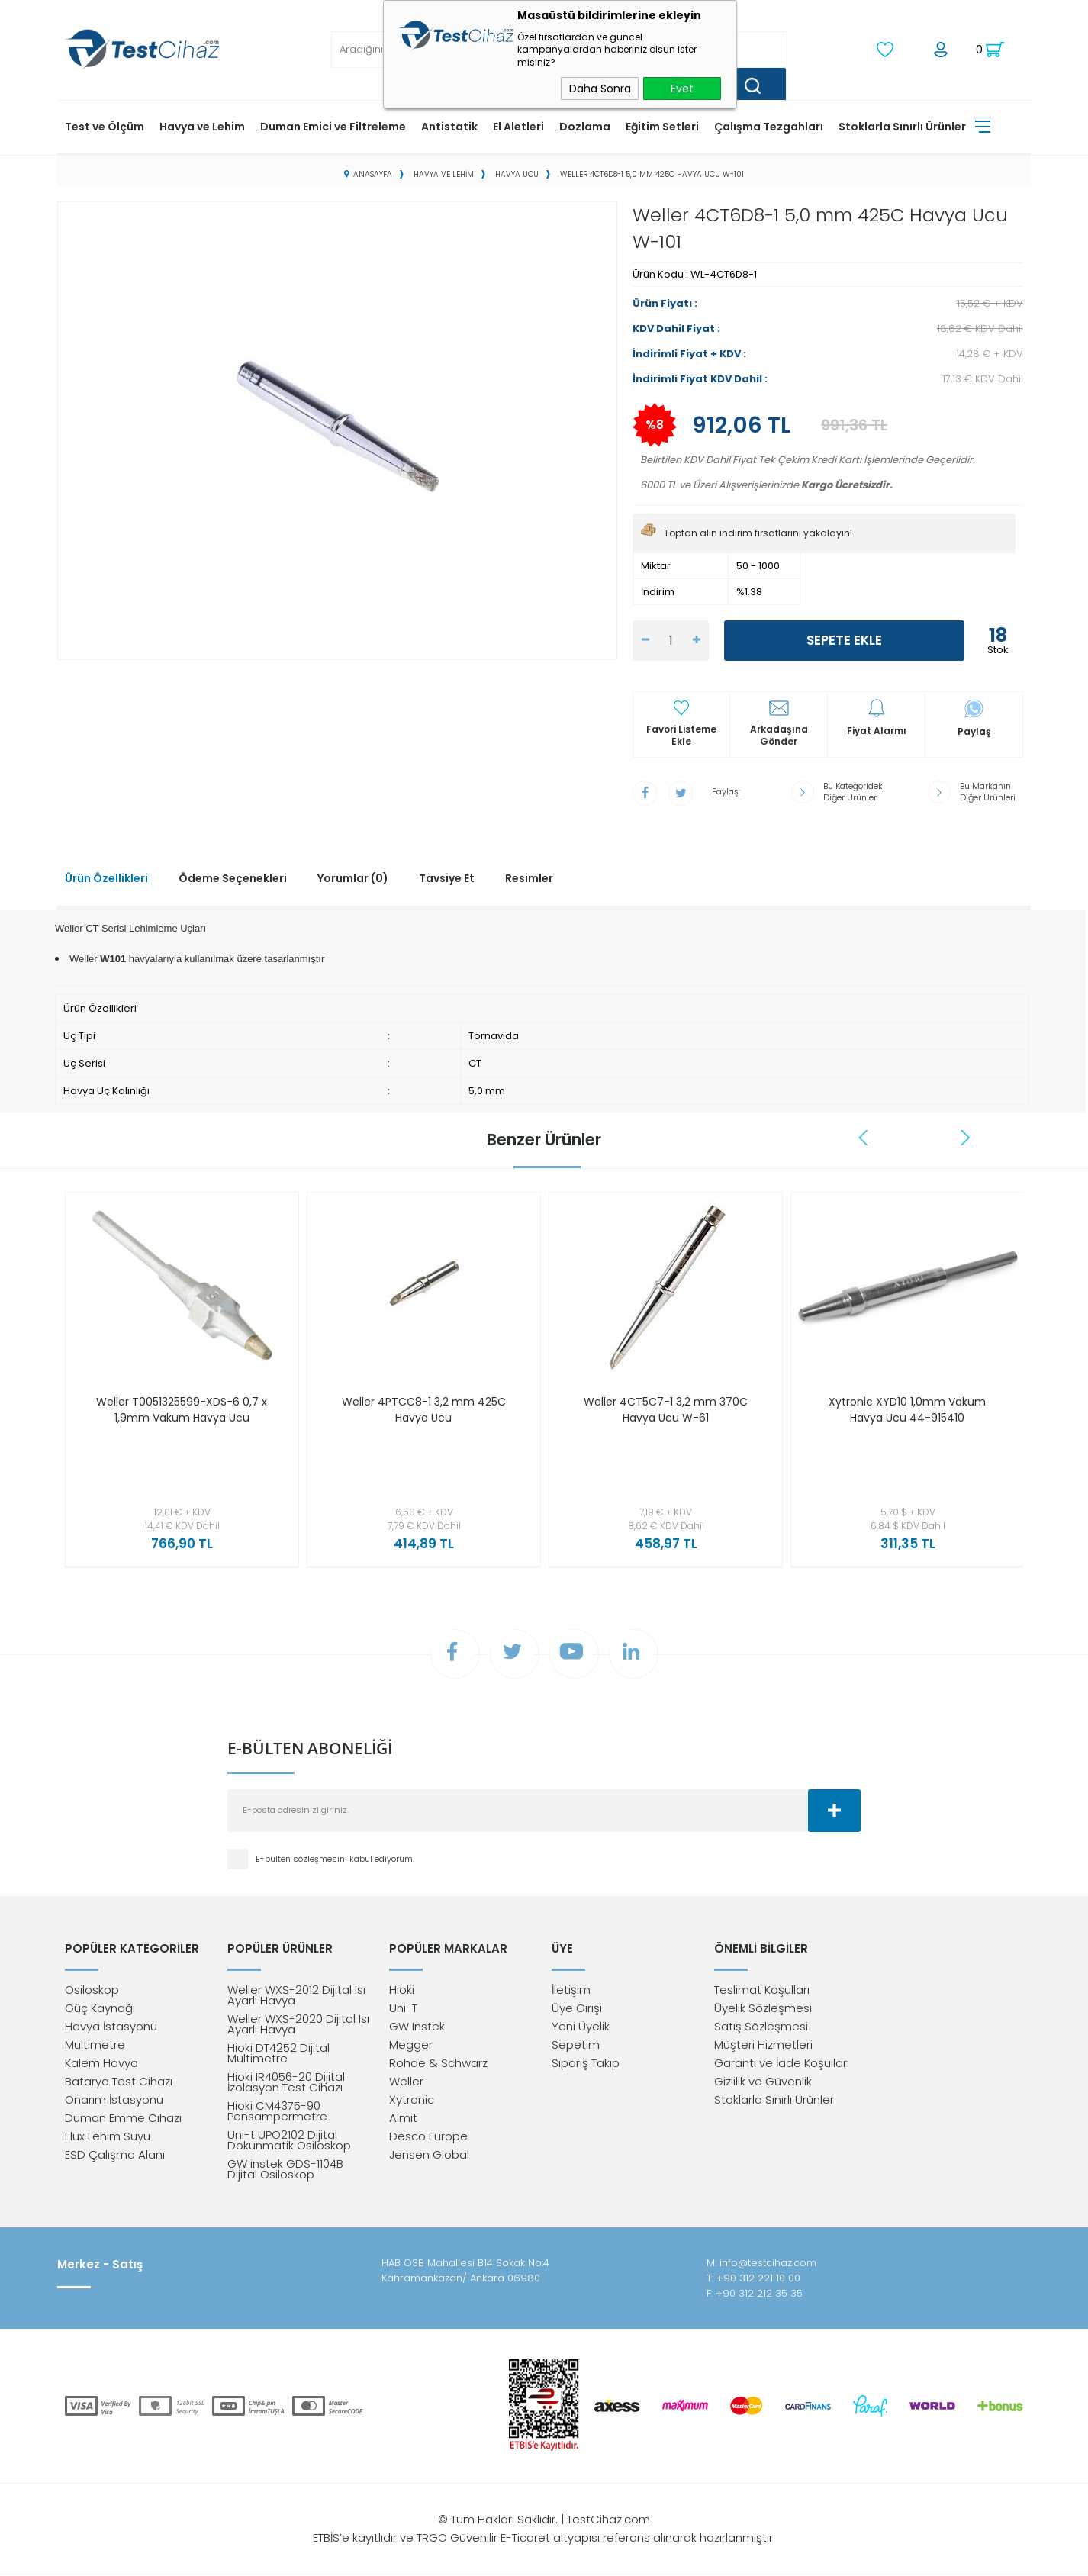  What do you see at coordinates (424, 1409) in the screenshot?
I see `Weller 4PTCC8-1 3,2 mm 425C Havya Ucu` at bounding box center [424, 1409].